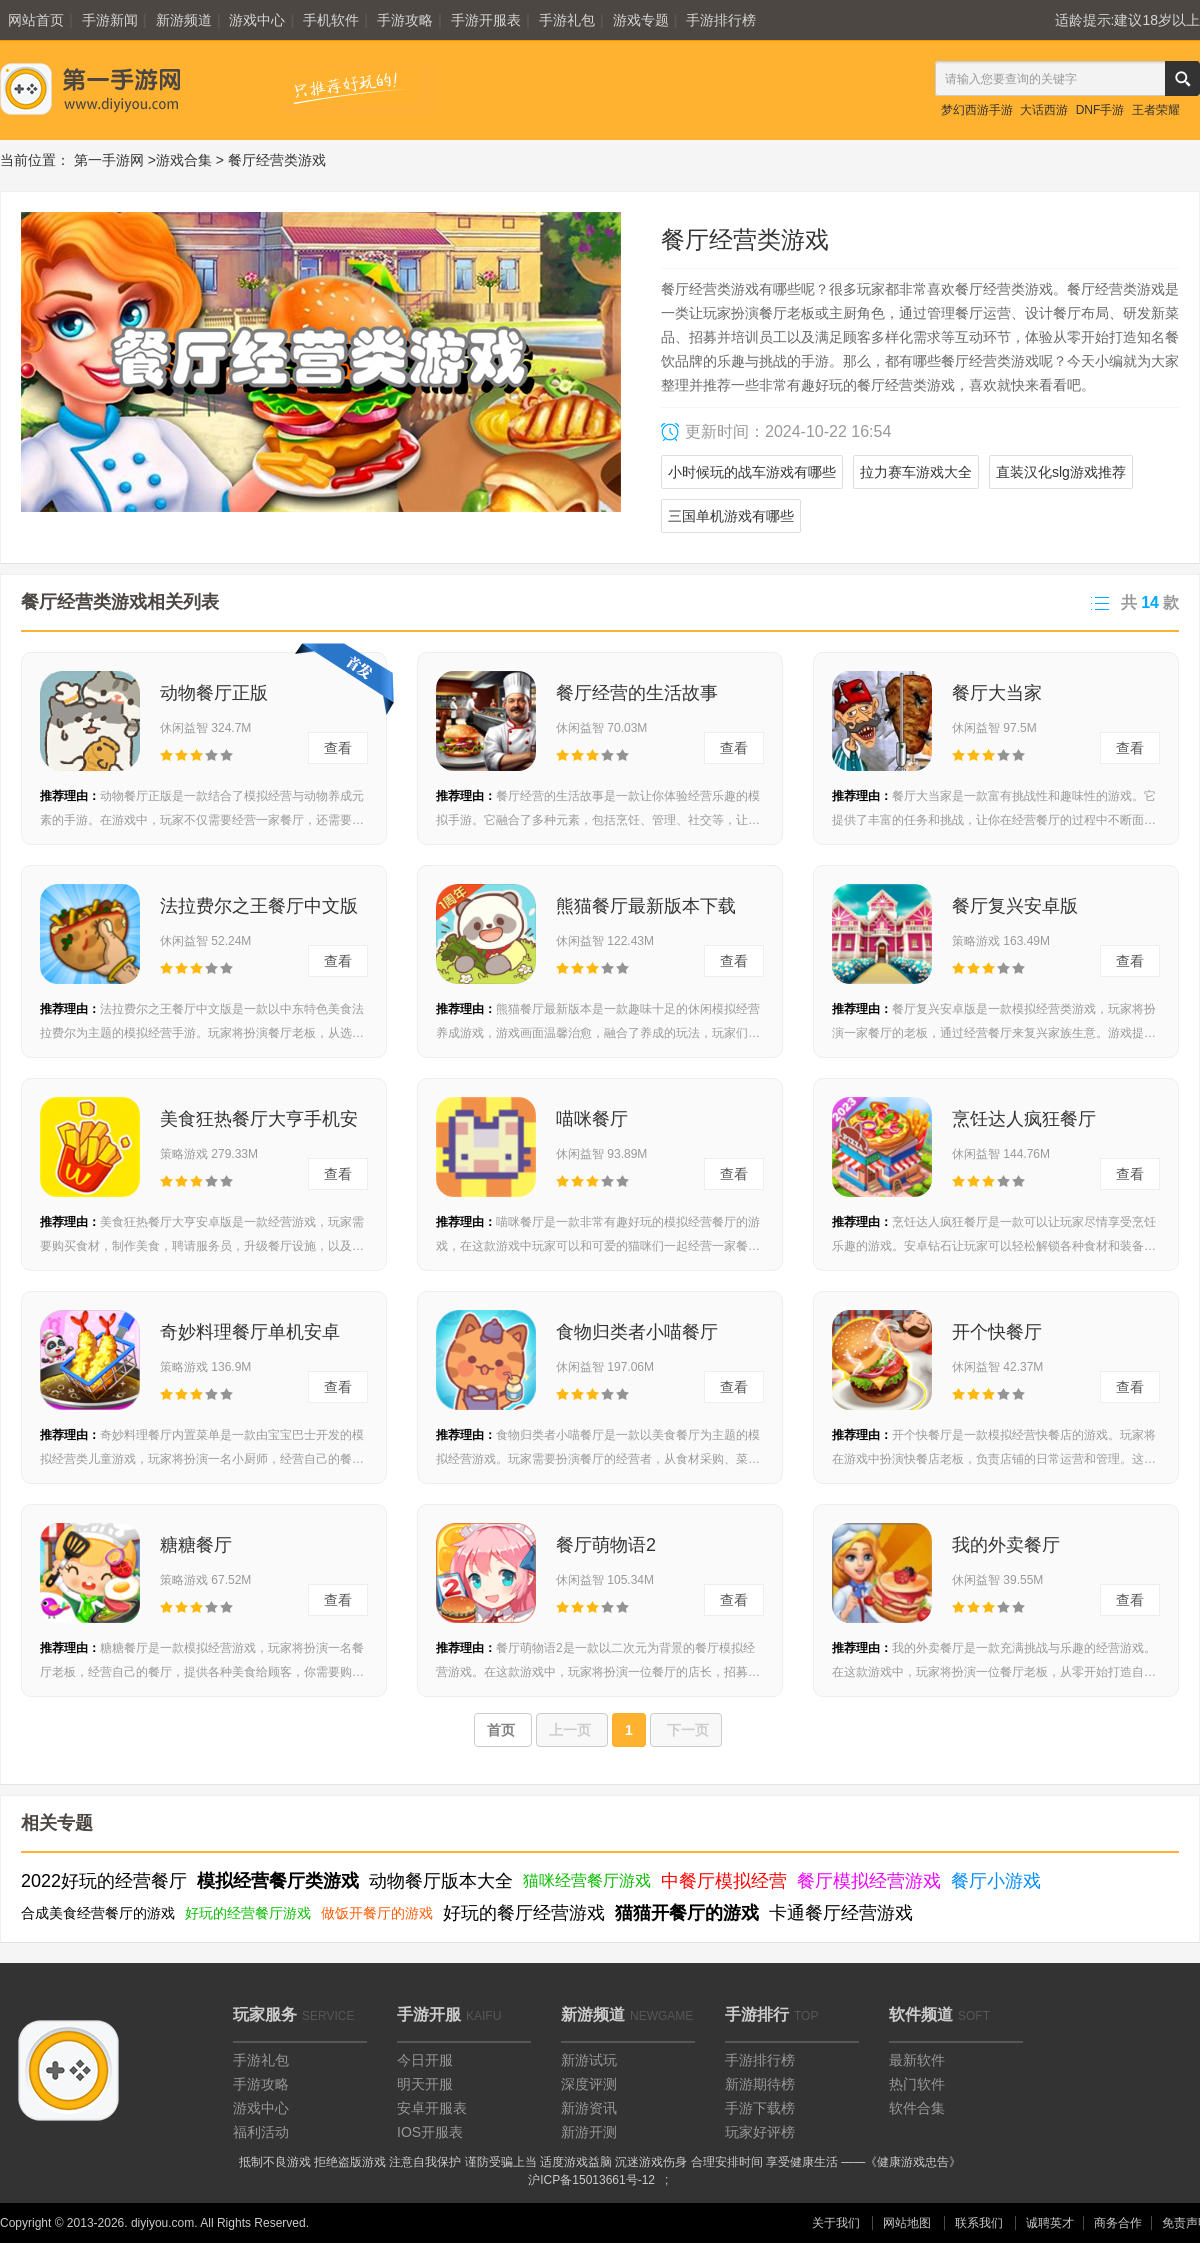 The image size is (1200, 2243). What do you see at coordinates (377, 1913) in the screenshot?
I see `做饭开餐厅的游戏` at bounding box center [377, 1913].